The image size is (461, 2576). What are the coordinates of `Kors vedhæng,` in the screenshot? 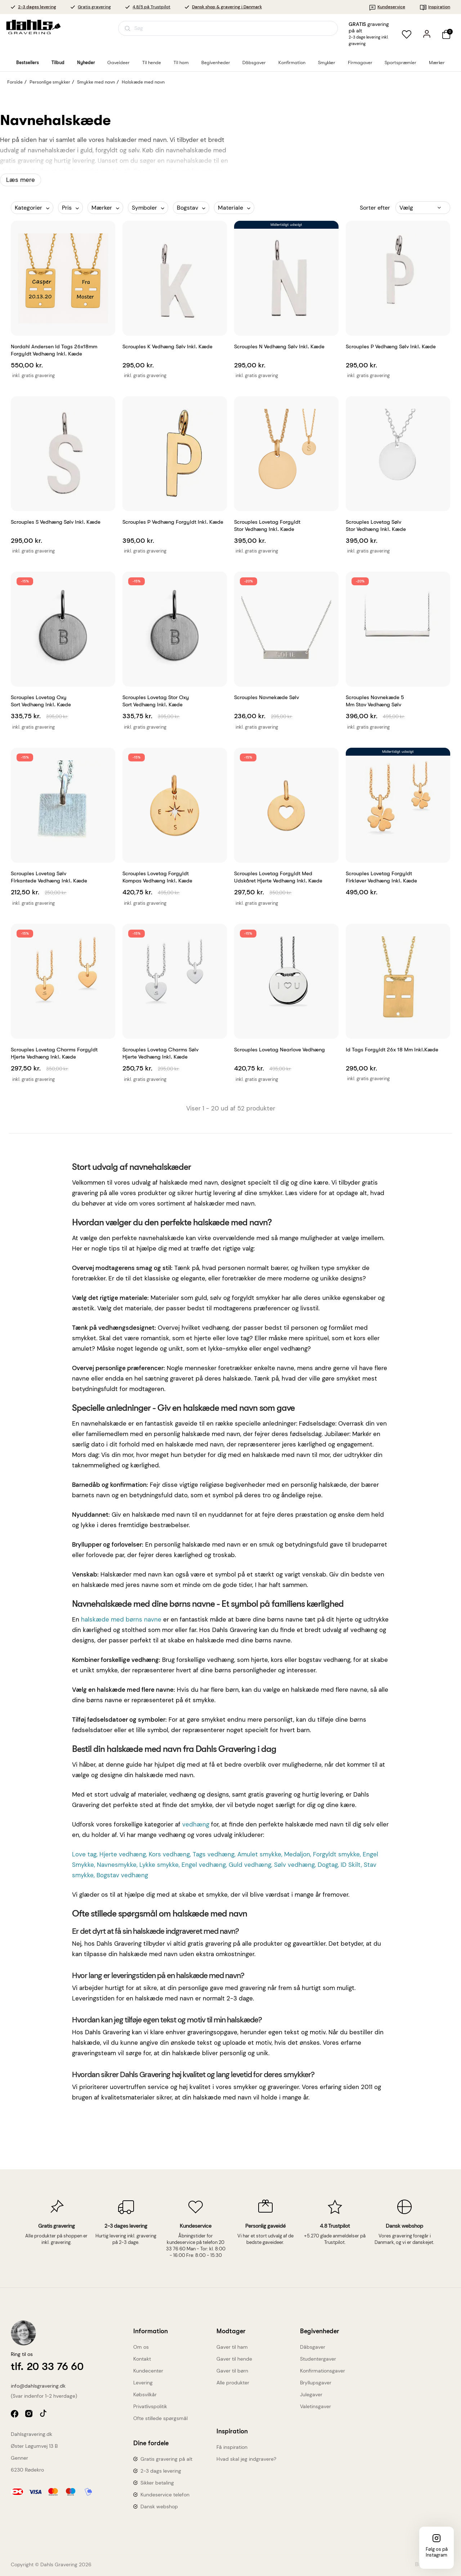 It's located at (171, 1854).